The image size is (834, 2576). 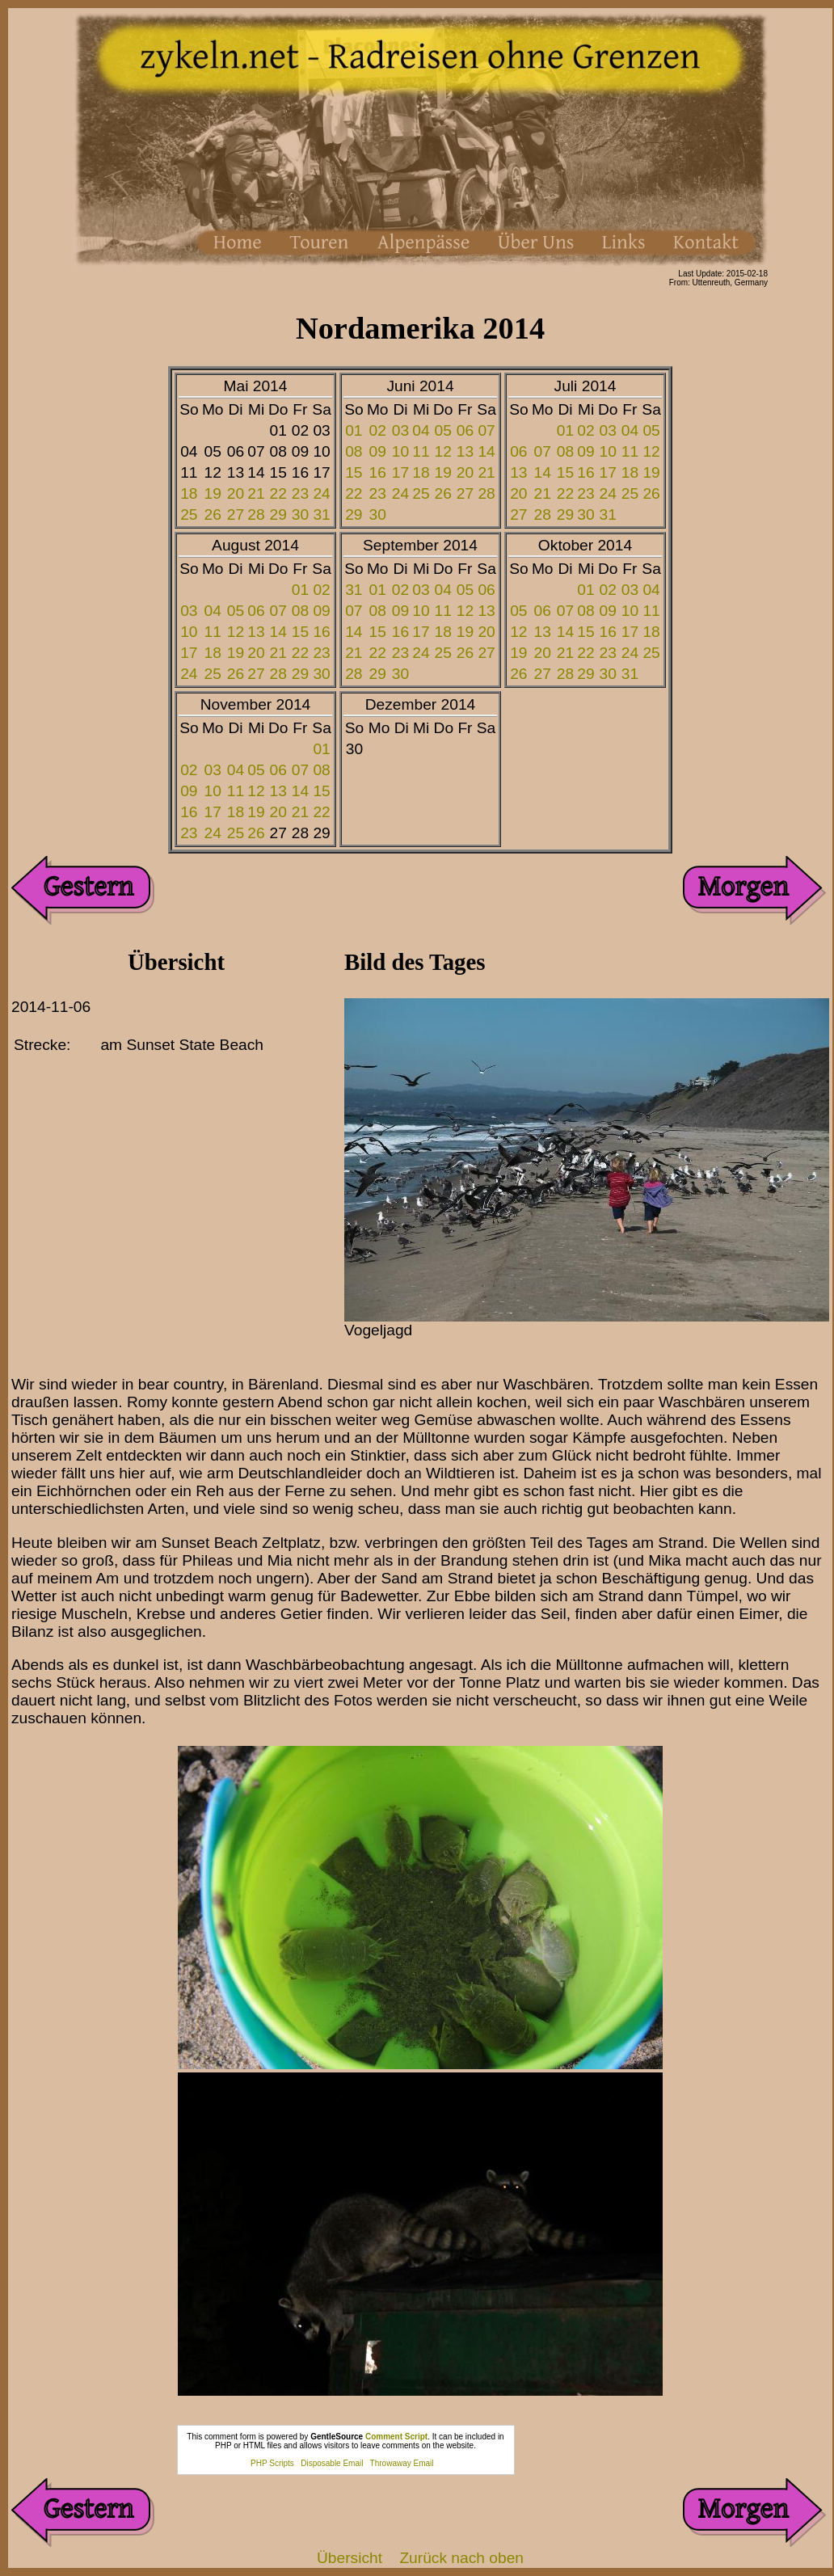 I want to click on Disposable Email, so click(x=332, y=2463).